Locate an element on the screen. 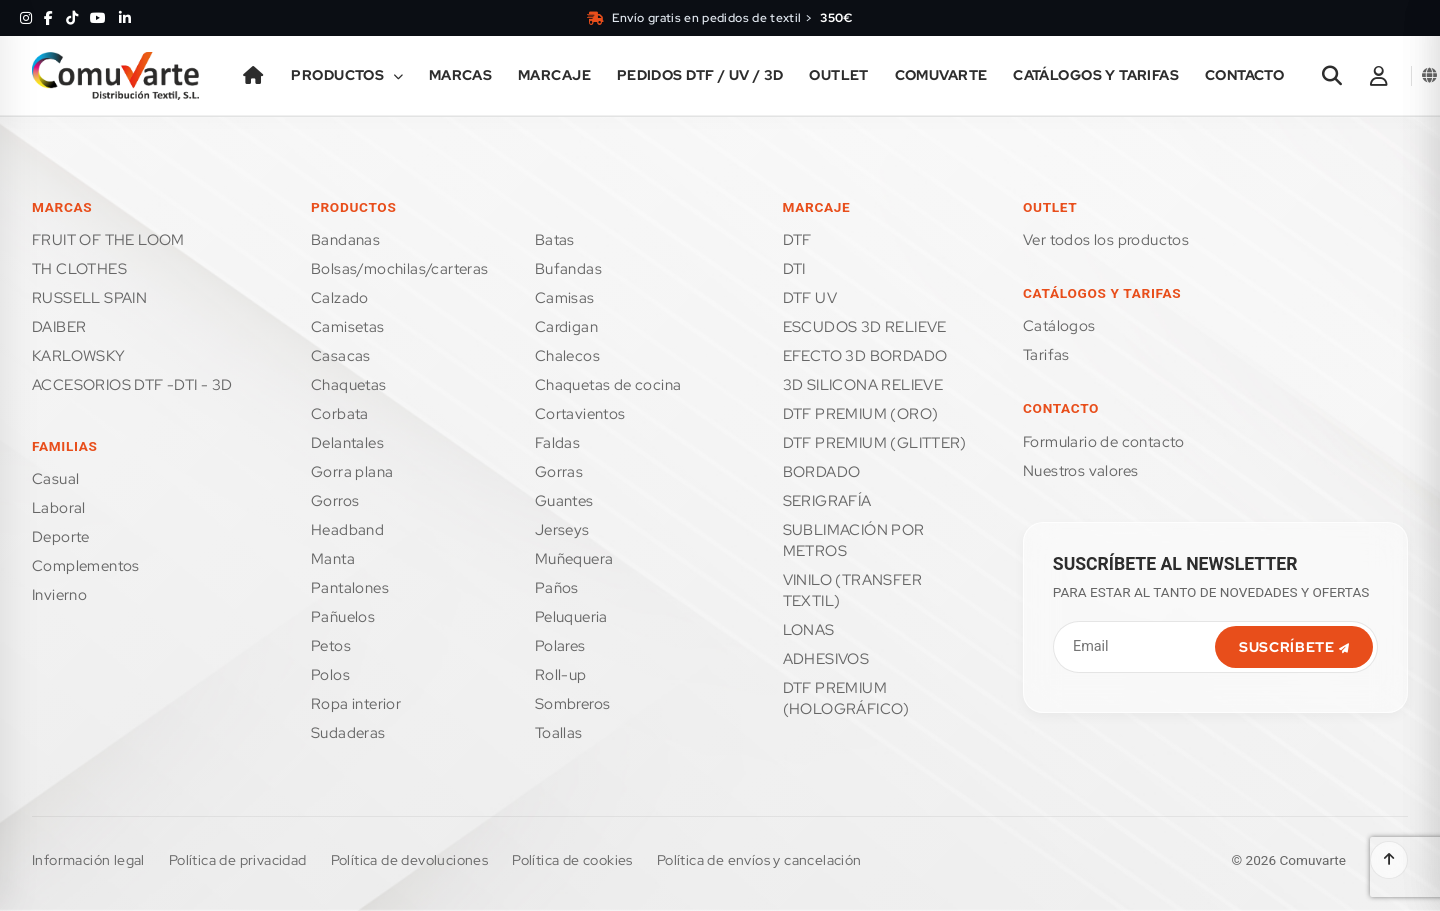 The width and height of the screenshot is (1440, 911). [Instagram] is located at coordinates (26, 18).